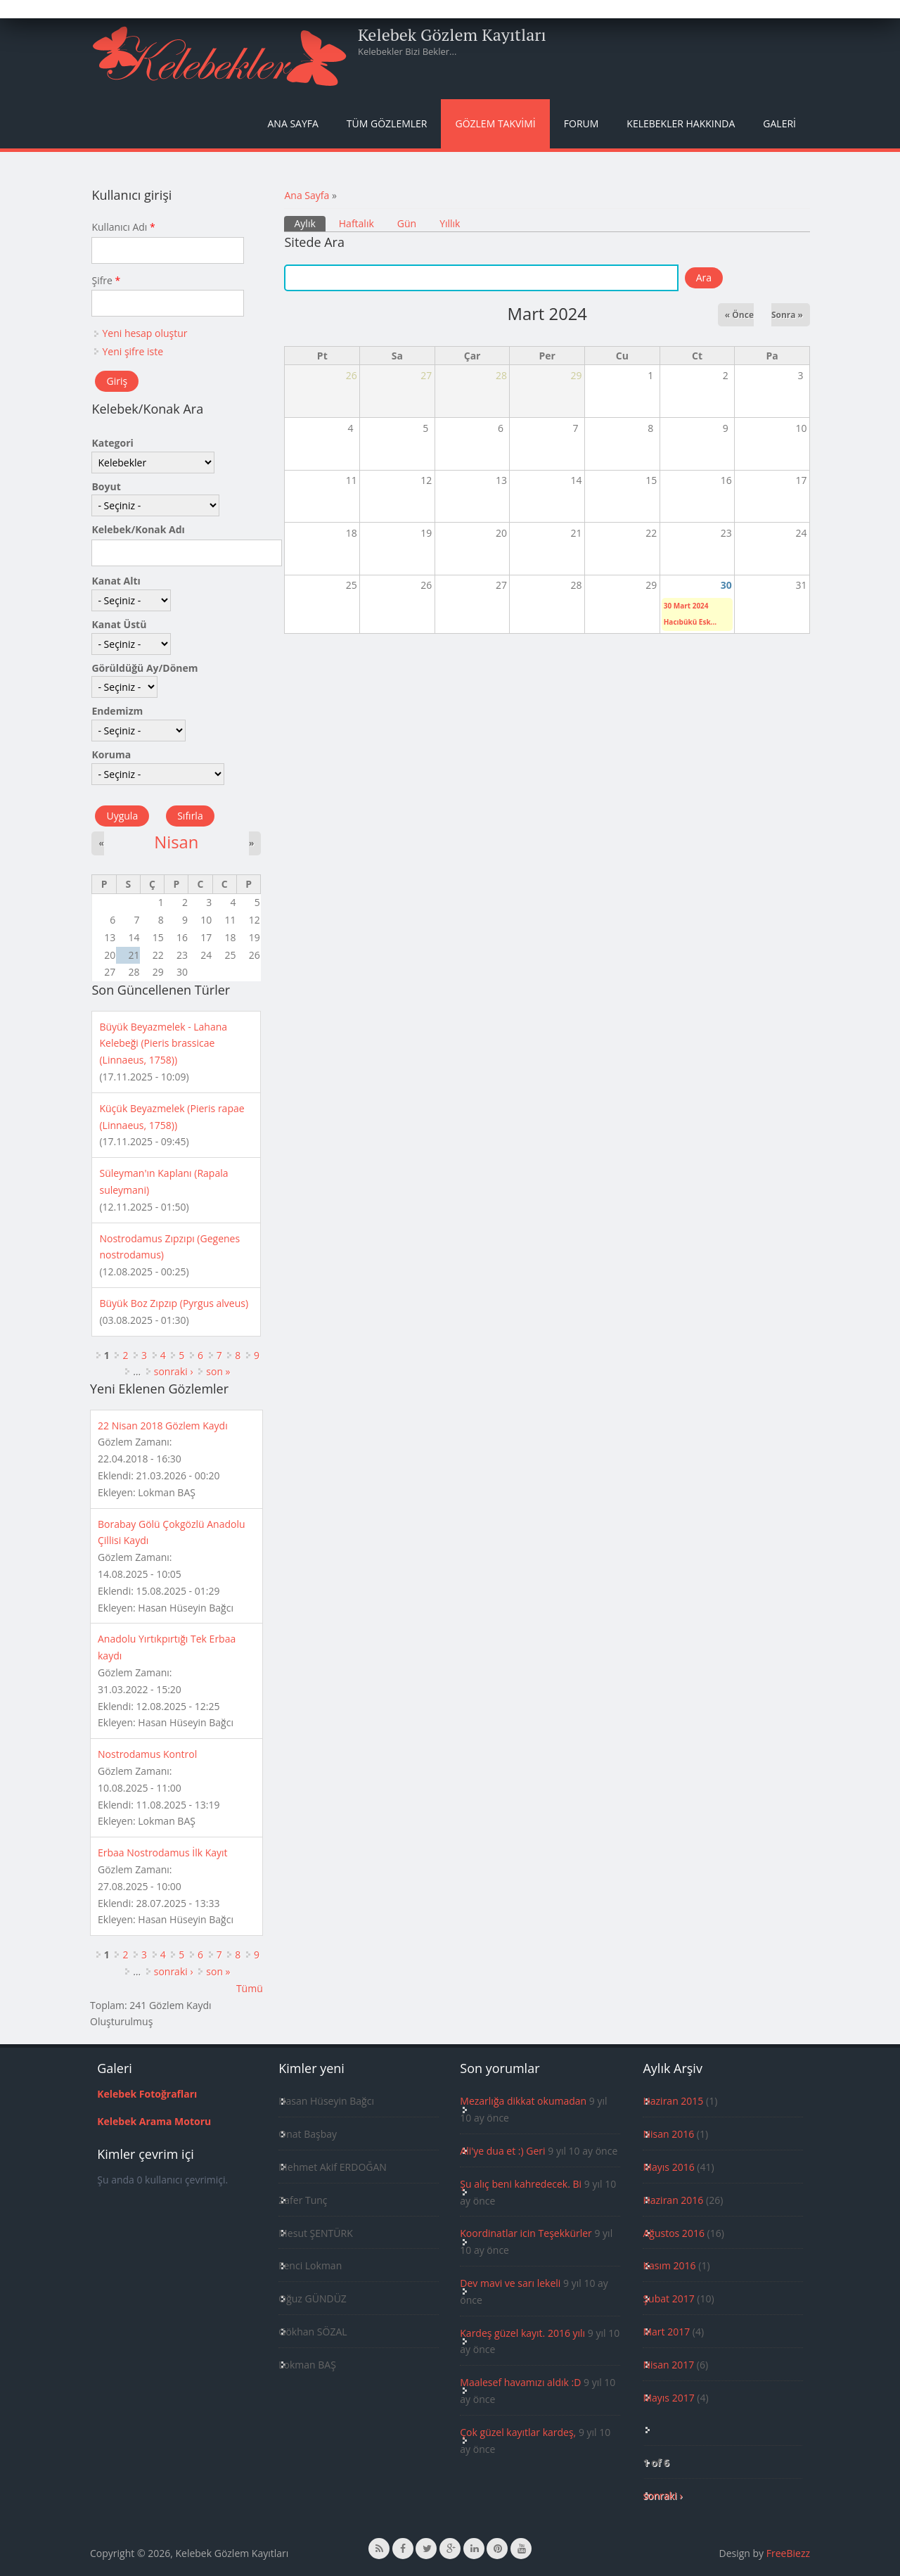 The image size is (900, 2576). Describe the element at coordinates (137, 529) in the screenshot. I see `Kelebek/Konak Adı` at that location.